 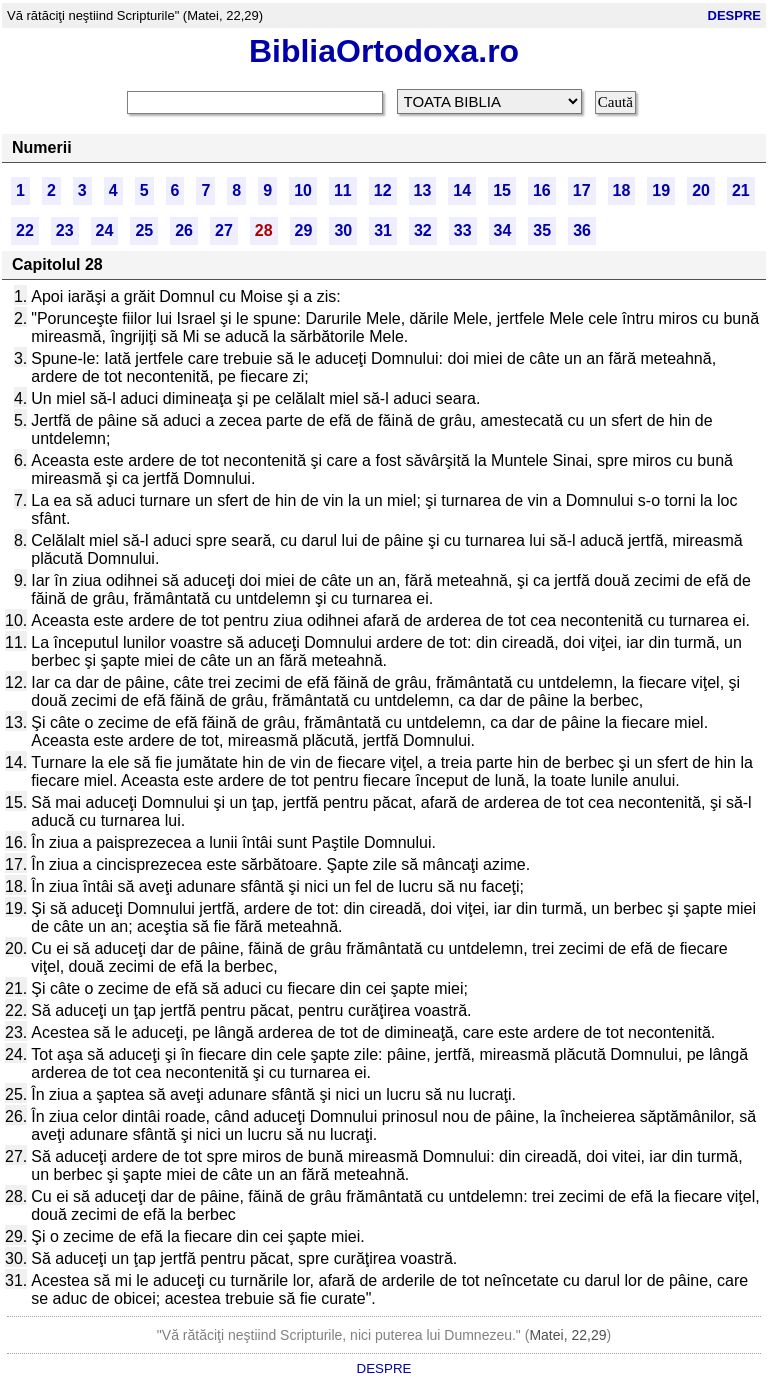 I want to click on 29, so click(x=304, y=230).